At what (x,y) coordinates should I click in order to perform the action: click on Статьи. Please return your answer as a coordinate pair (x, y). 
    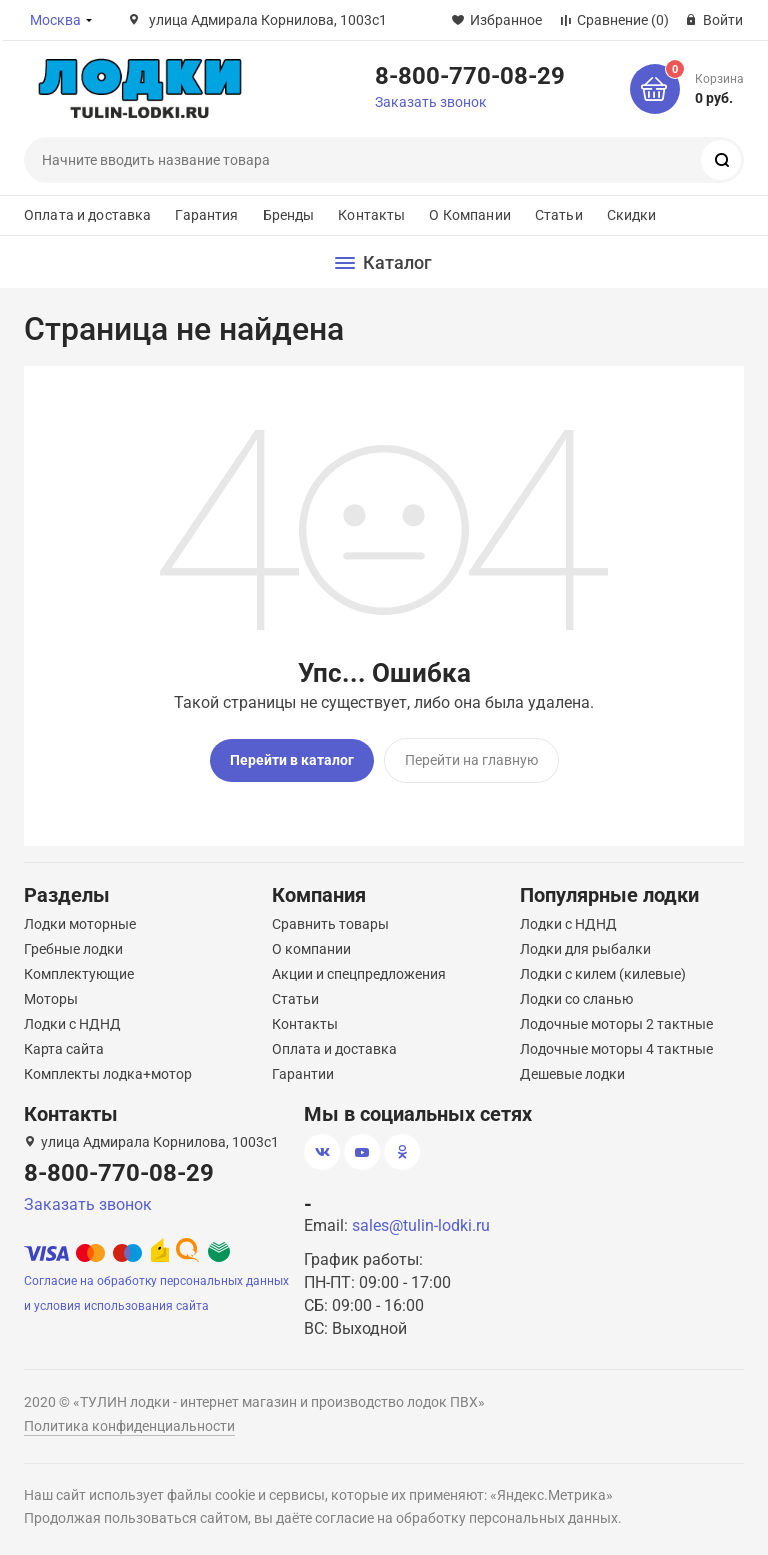
    Looking at the image, I should click on (559, 215).